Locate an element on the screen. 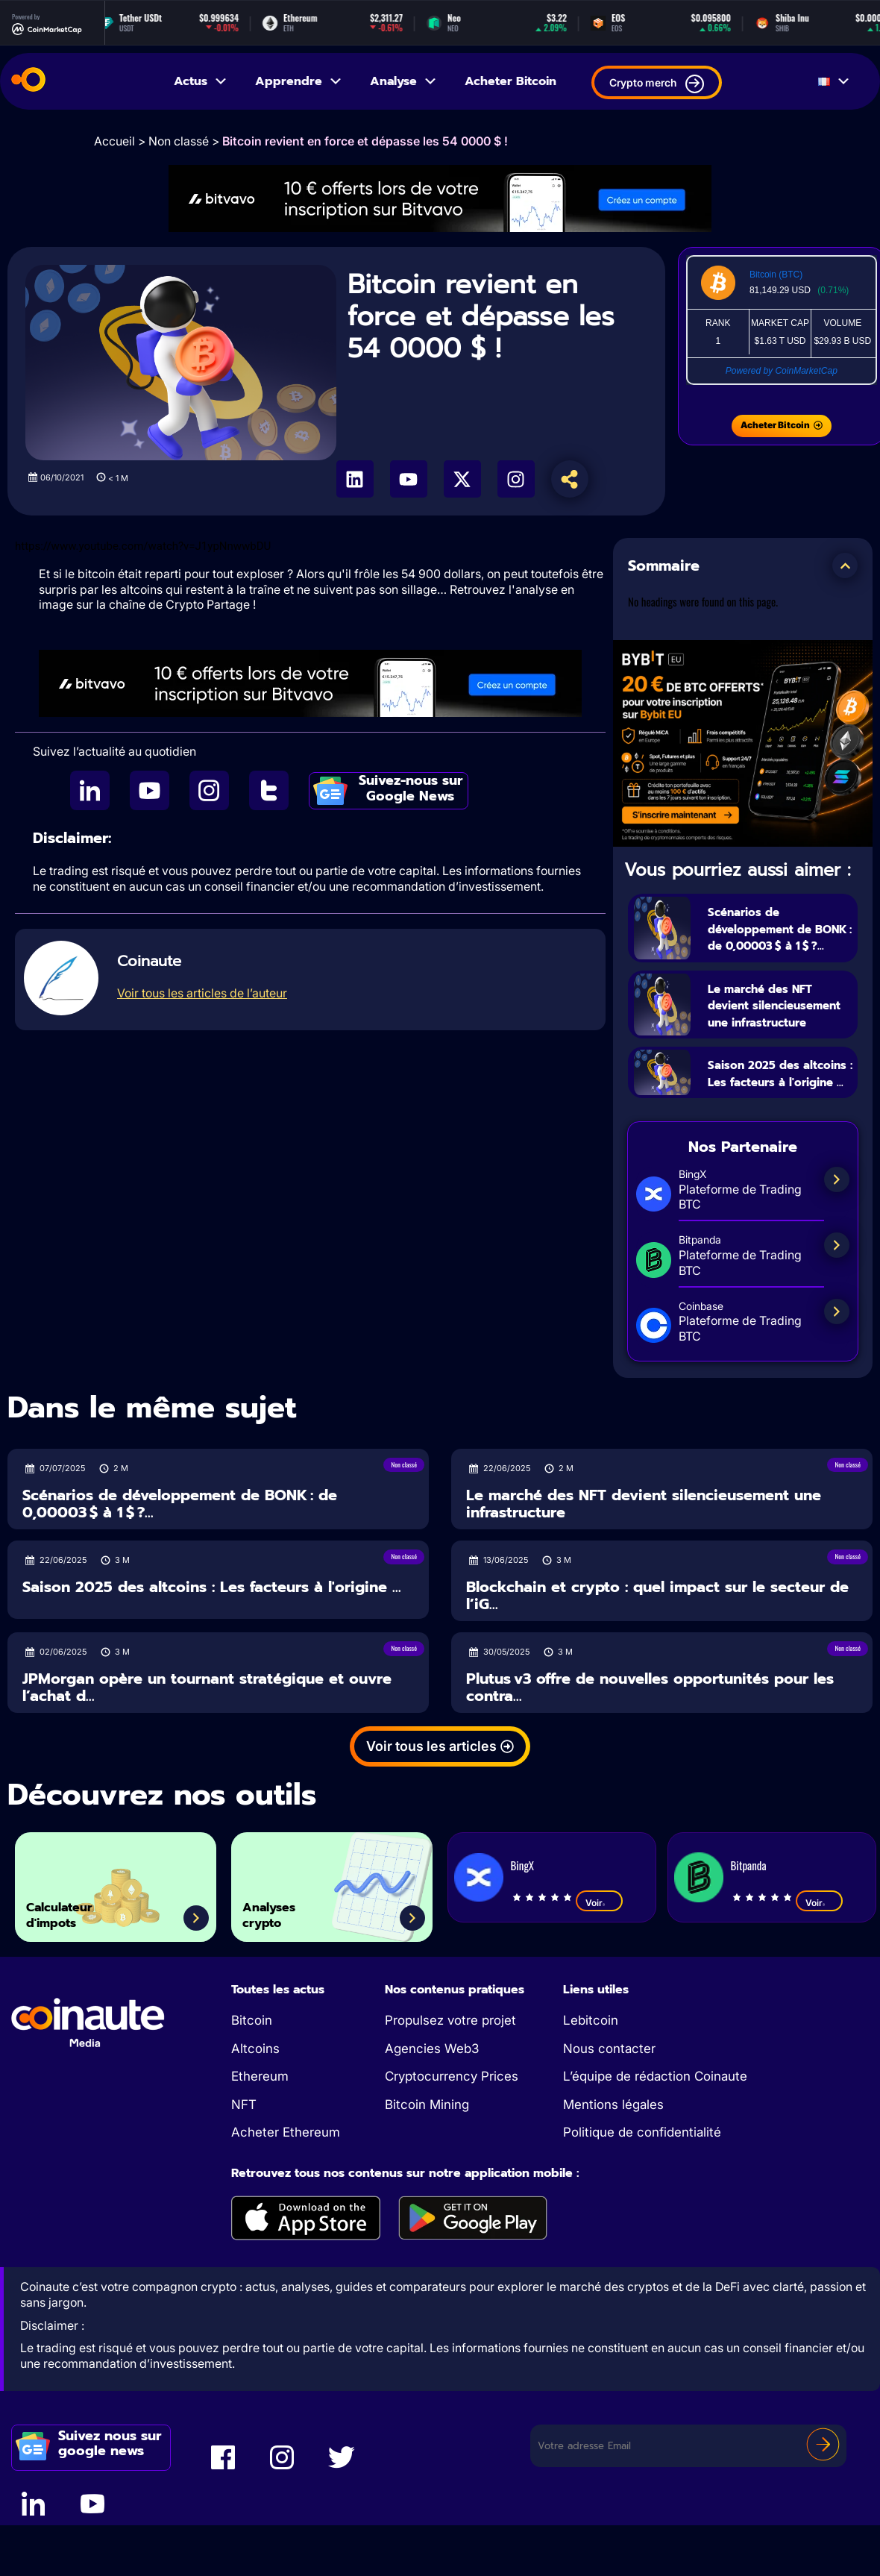 The image size is (880, 2576). Analyse is located at coordinates (404, 81).